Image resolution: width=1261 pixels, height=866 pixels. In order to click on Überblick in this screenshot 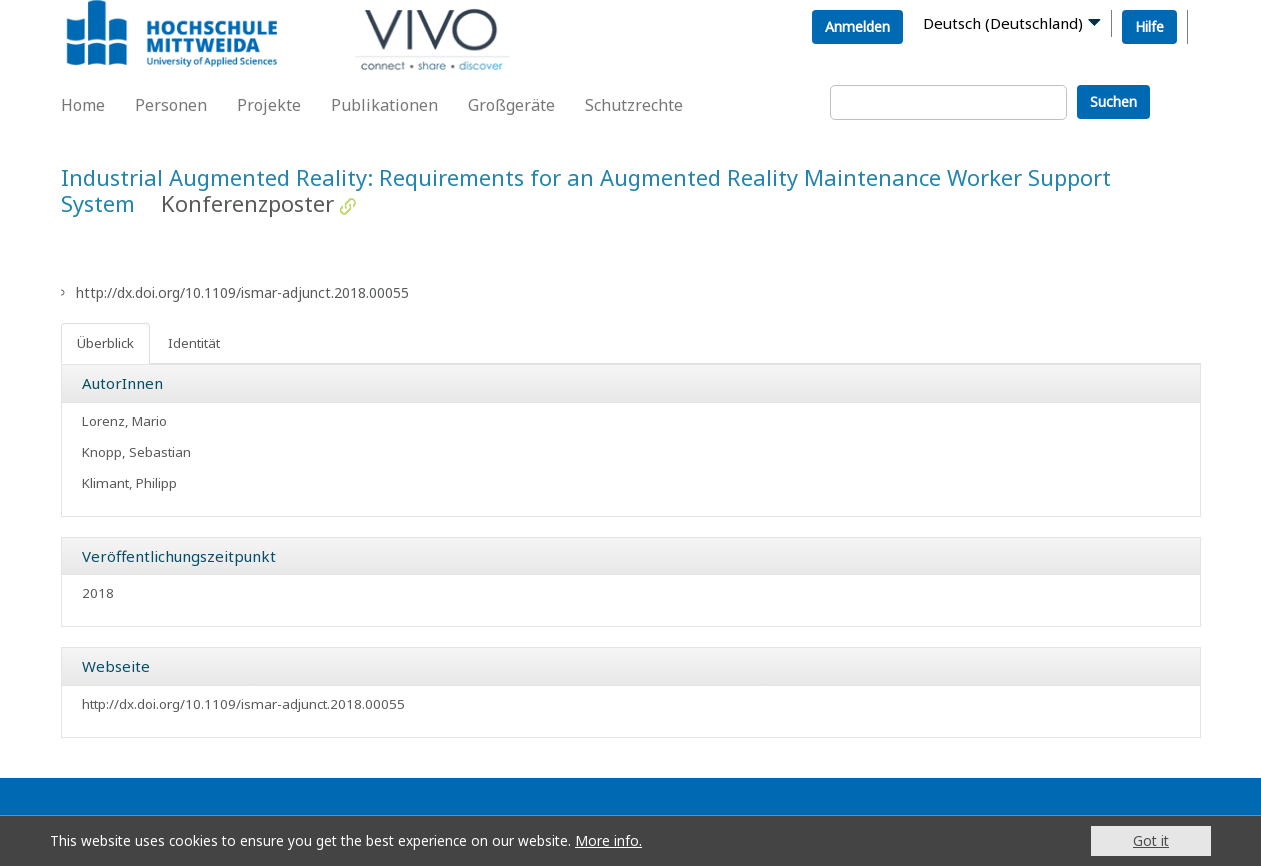, I will do `click(105, 343)`.